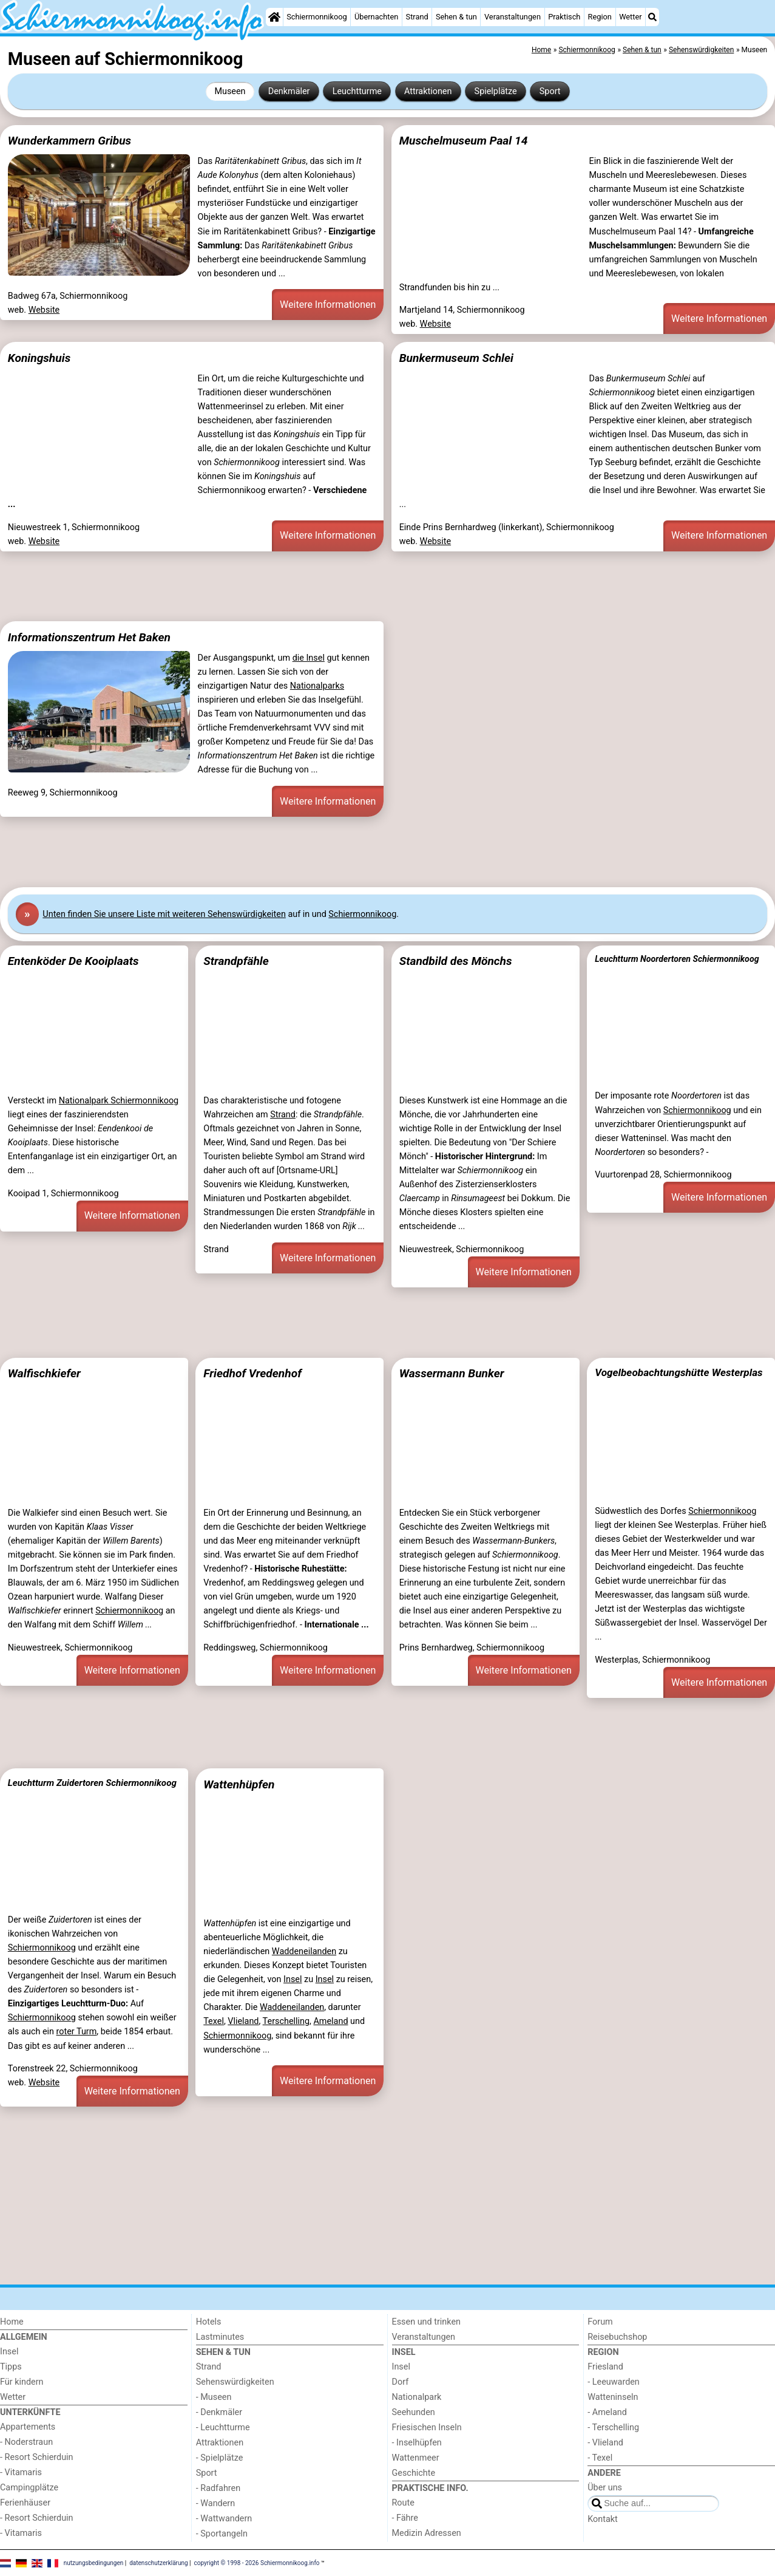  I want to click on Schiermonnikoog, so click(316, 16).